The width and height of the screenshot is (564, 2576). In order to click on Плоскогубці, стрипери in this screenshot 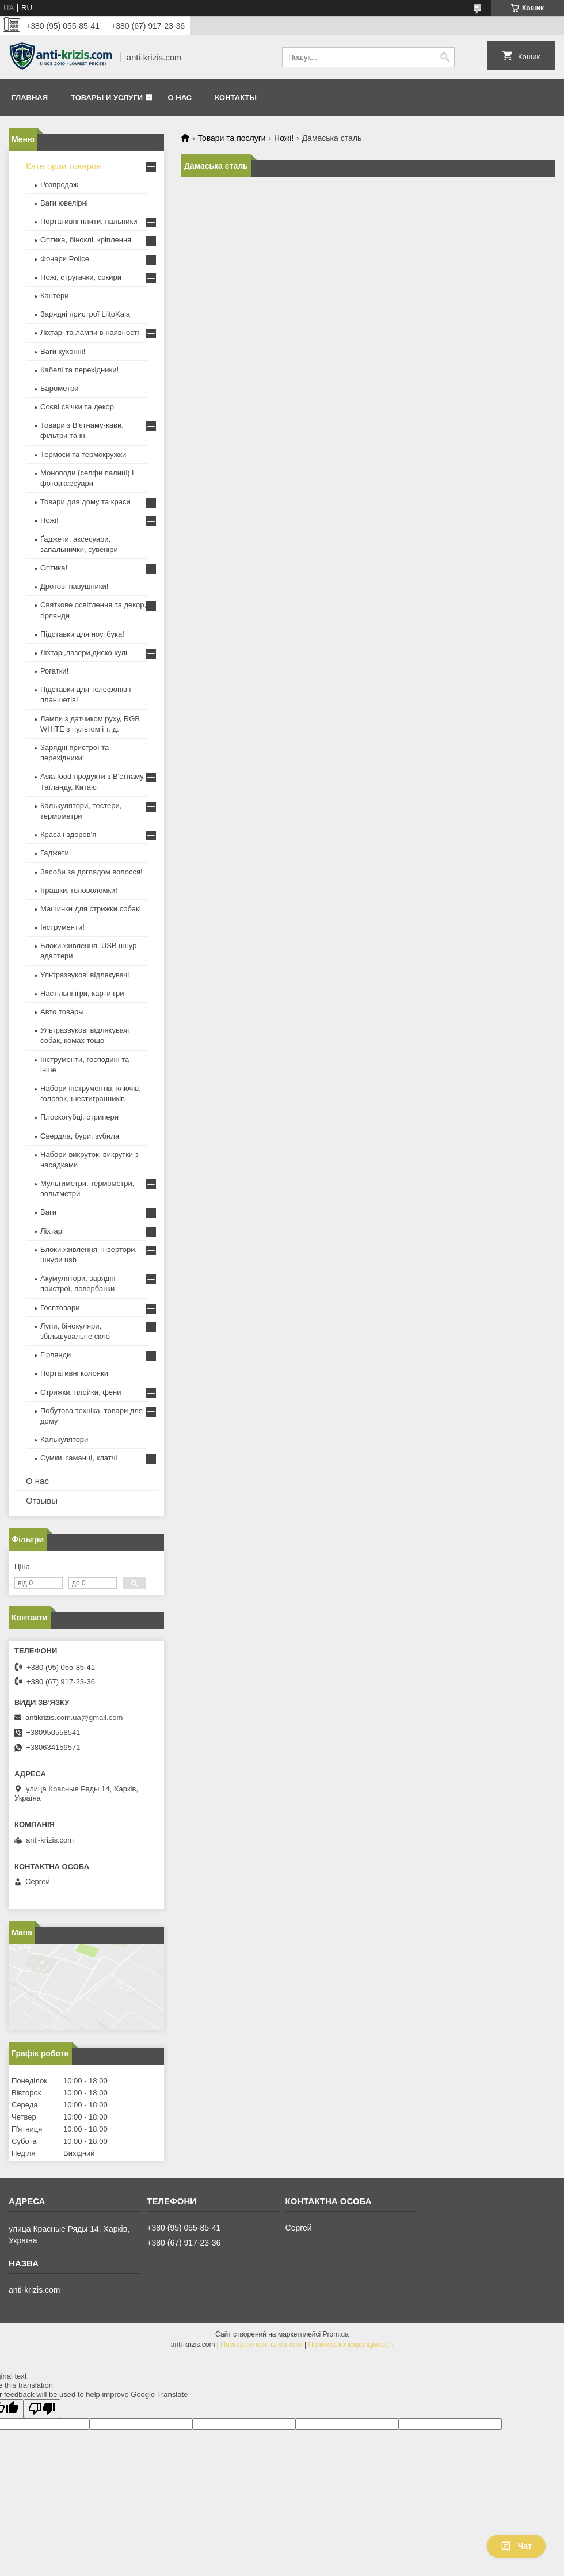, I will do `click(79, 1117)`.